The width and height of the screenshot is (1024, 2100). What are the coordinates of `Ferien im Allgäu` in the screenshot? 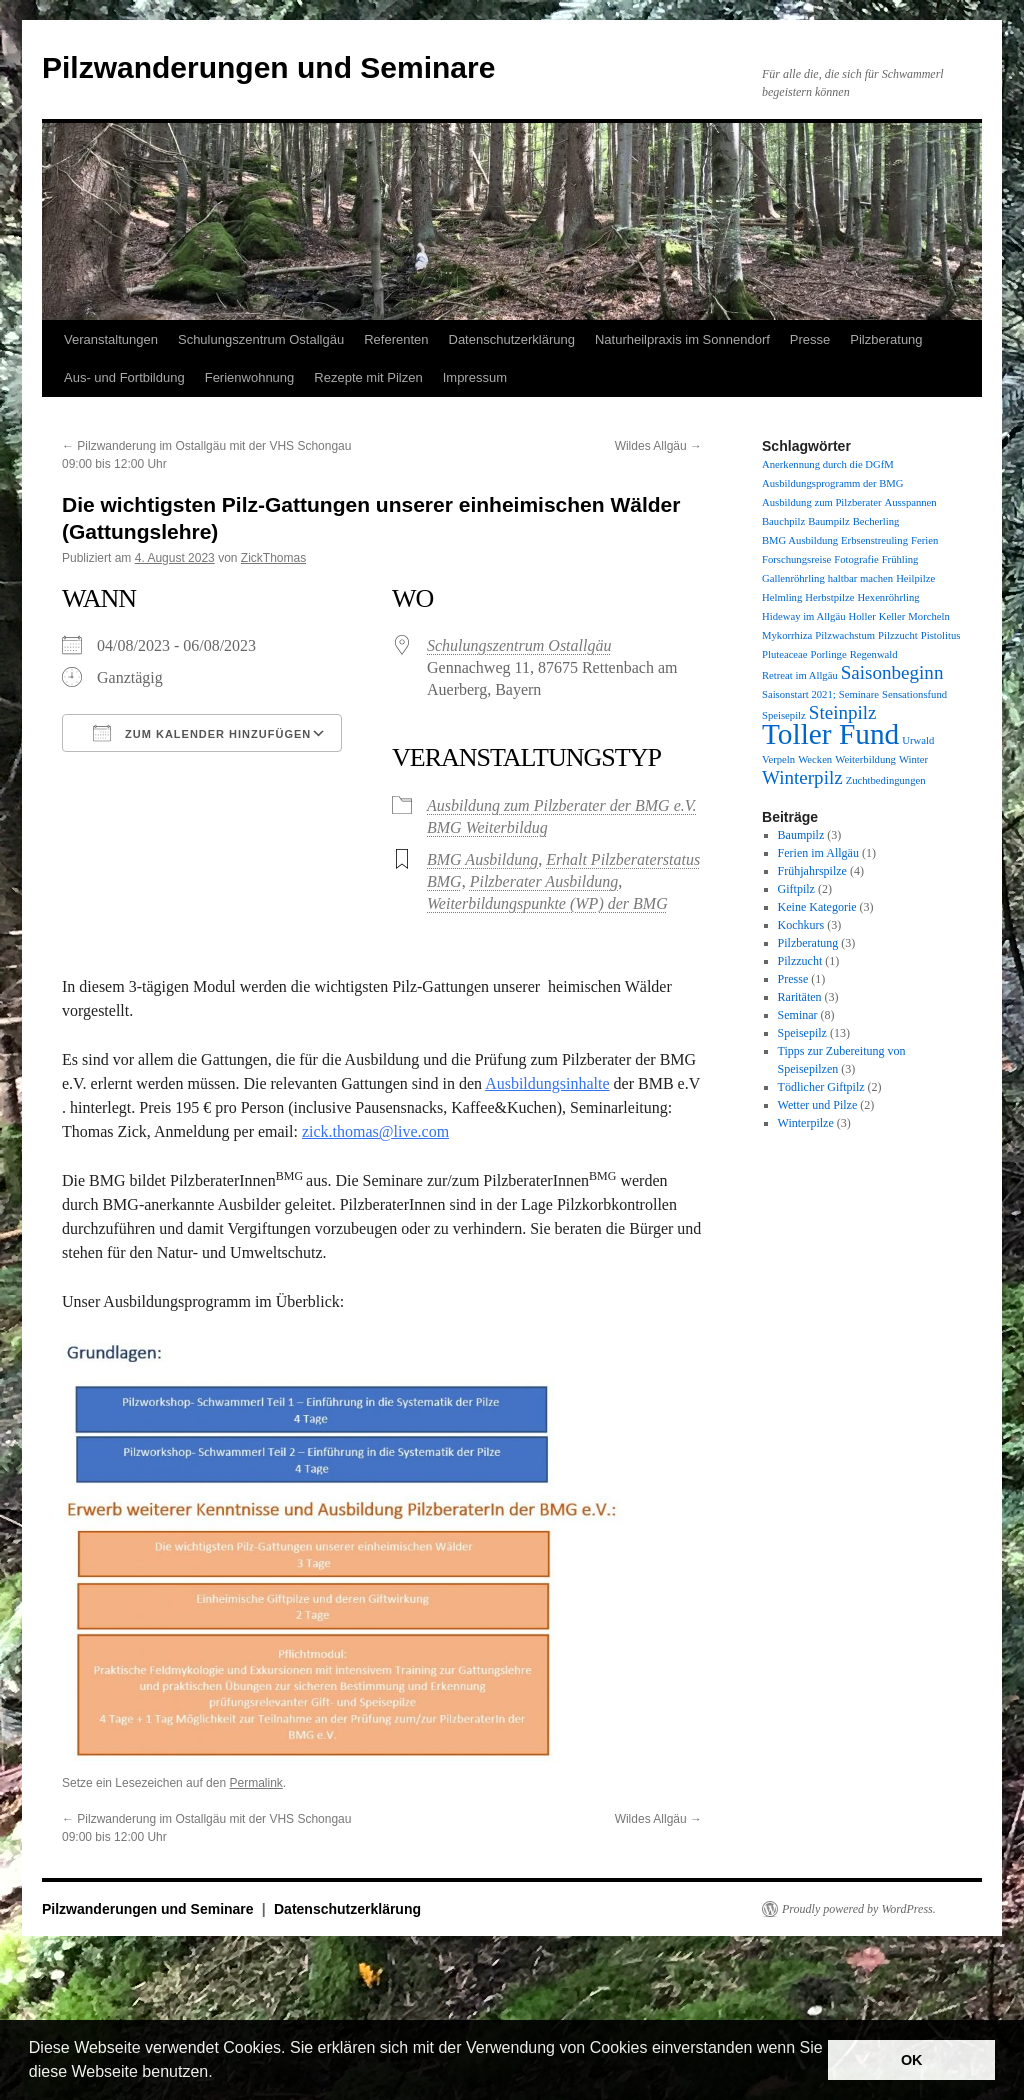 It's located at (818, 853).